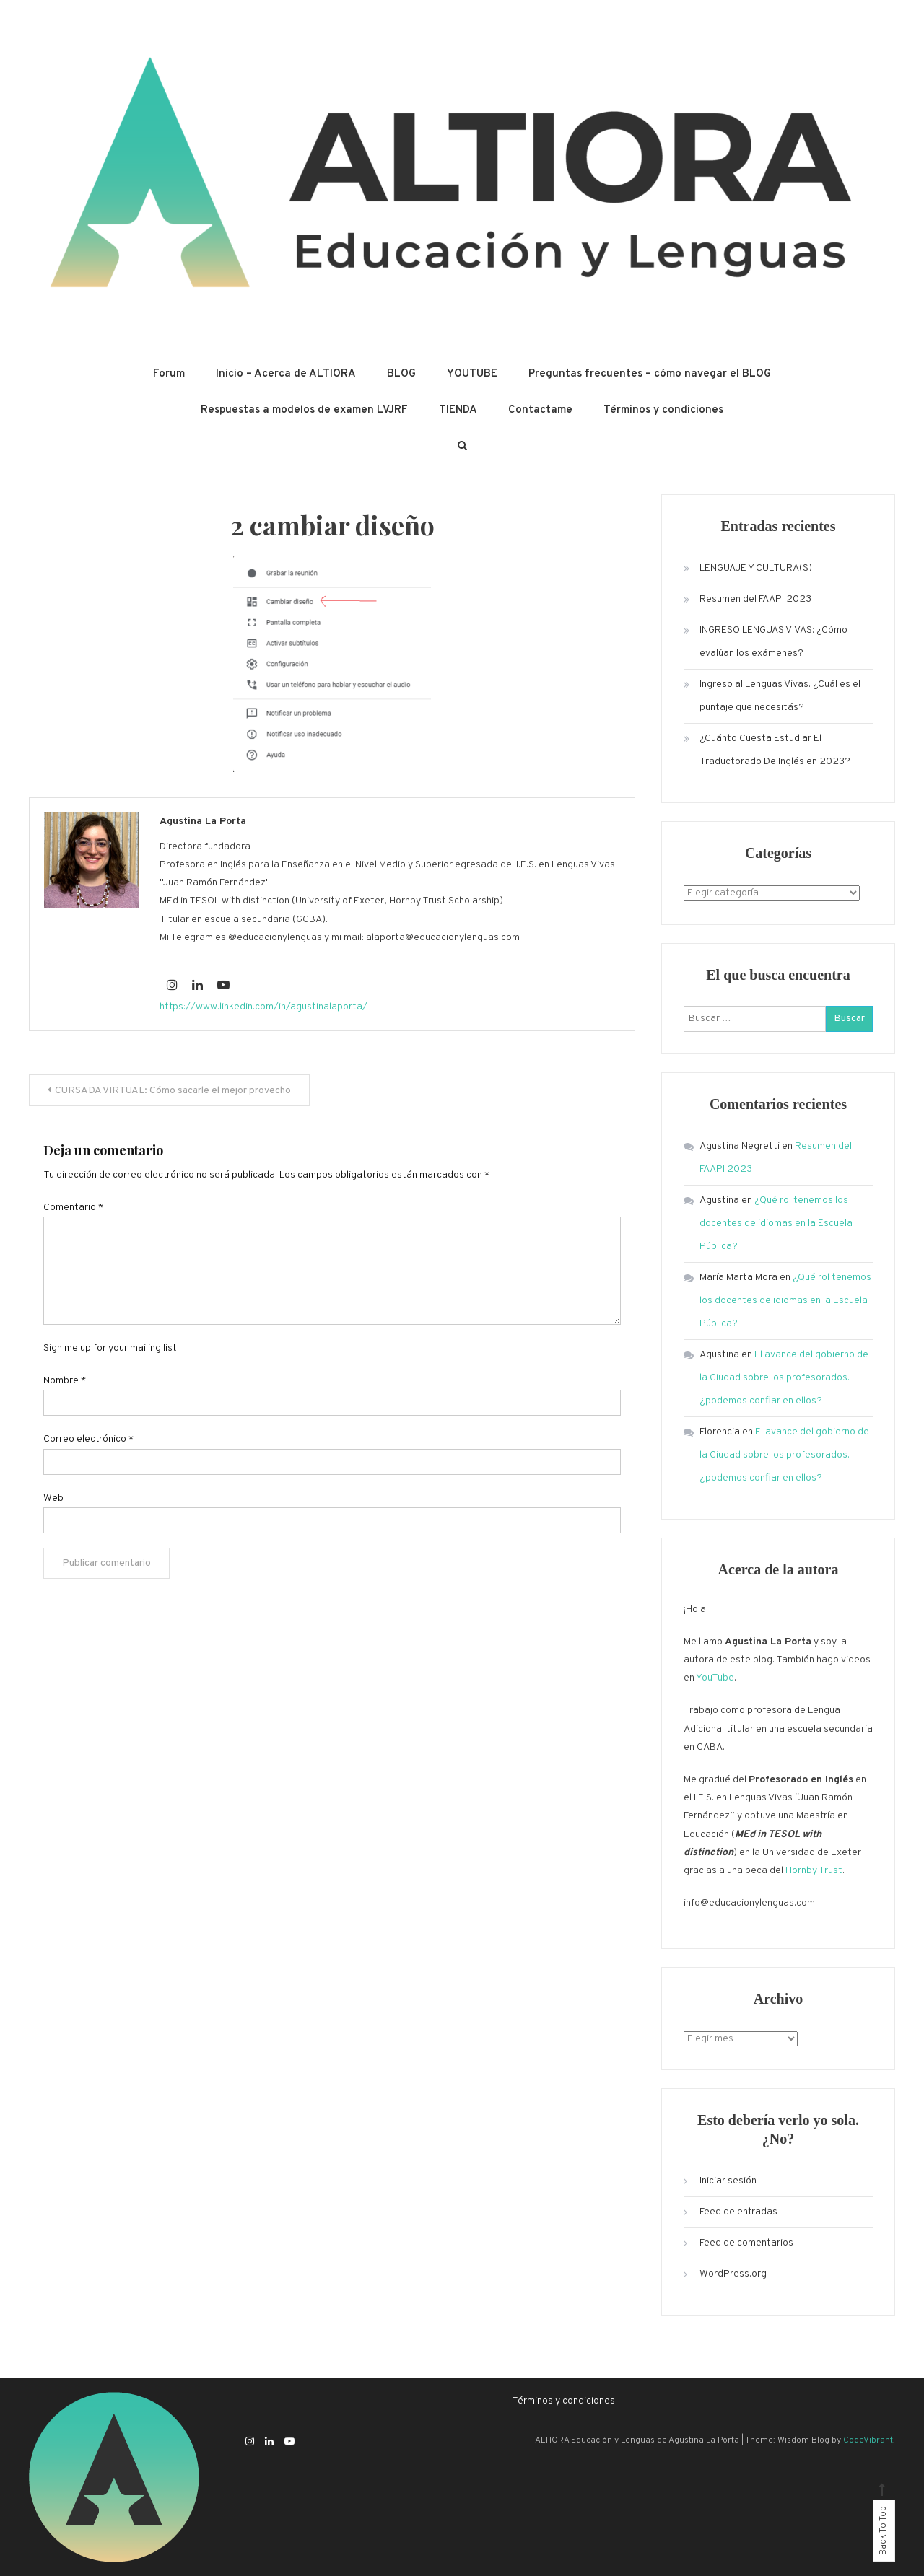  I want to click on YouTube, so click(715, 1678).